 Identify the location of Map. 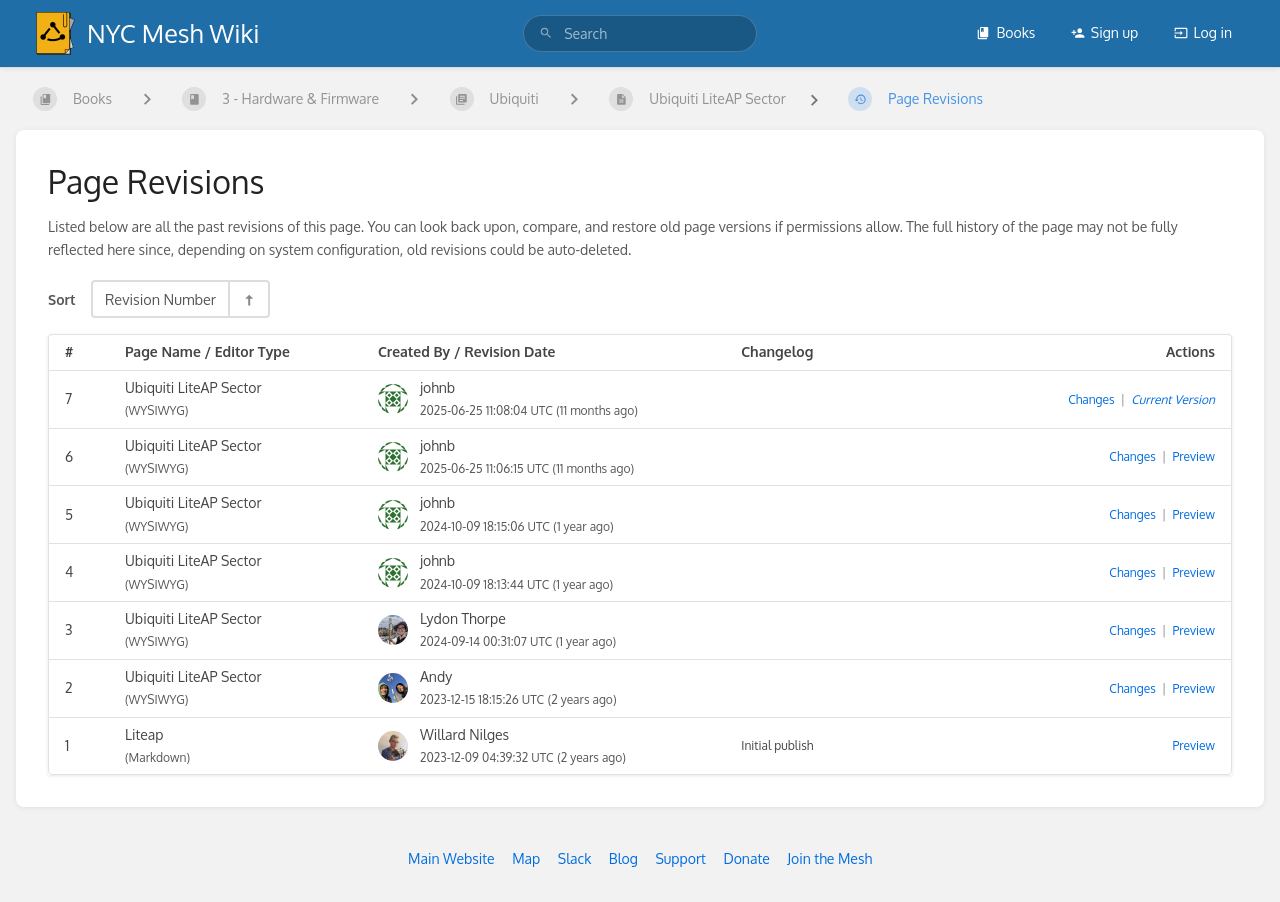
(526, 858).